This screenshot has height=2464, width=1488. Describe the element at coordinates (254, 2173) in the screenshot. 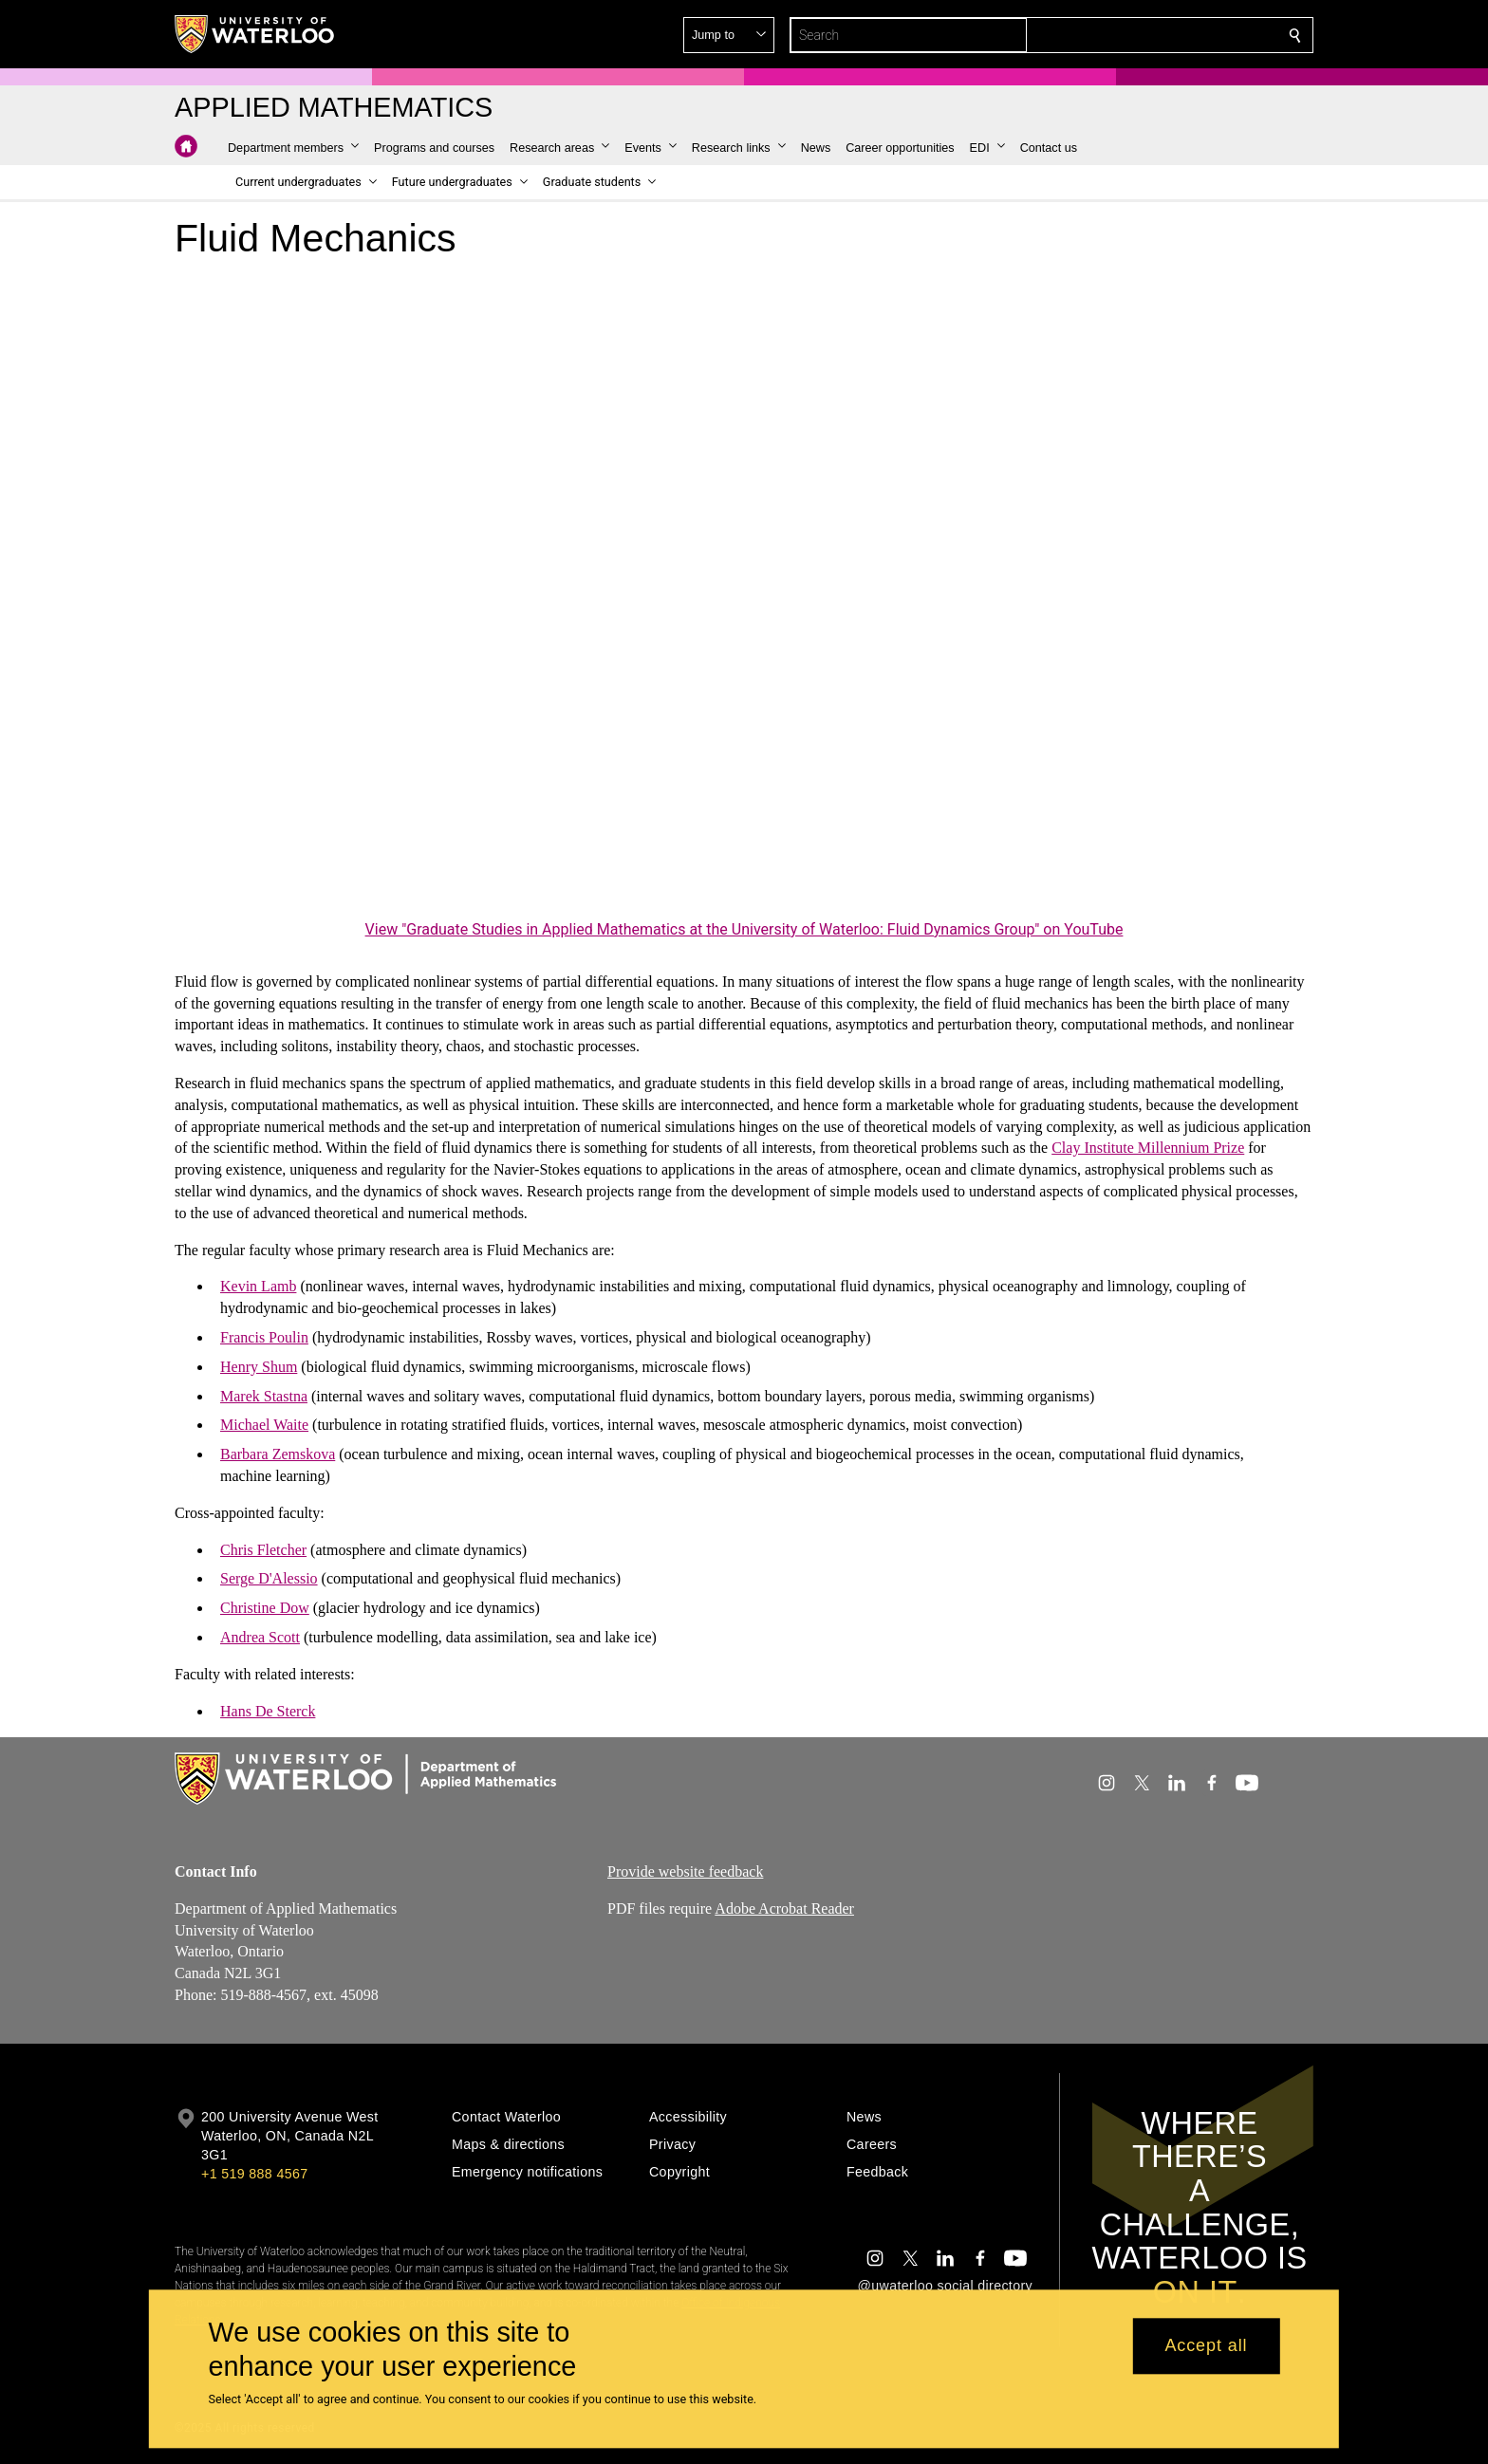

I see `+1 519 888 4567` at that location.